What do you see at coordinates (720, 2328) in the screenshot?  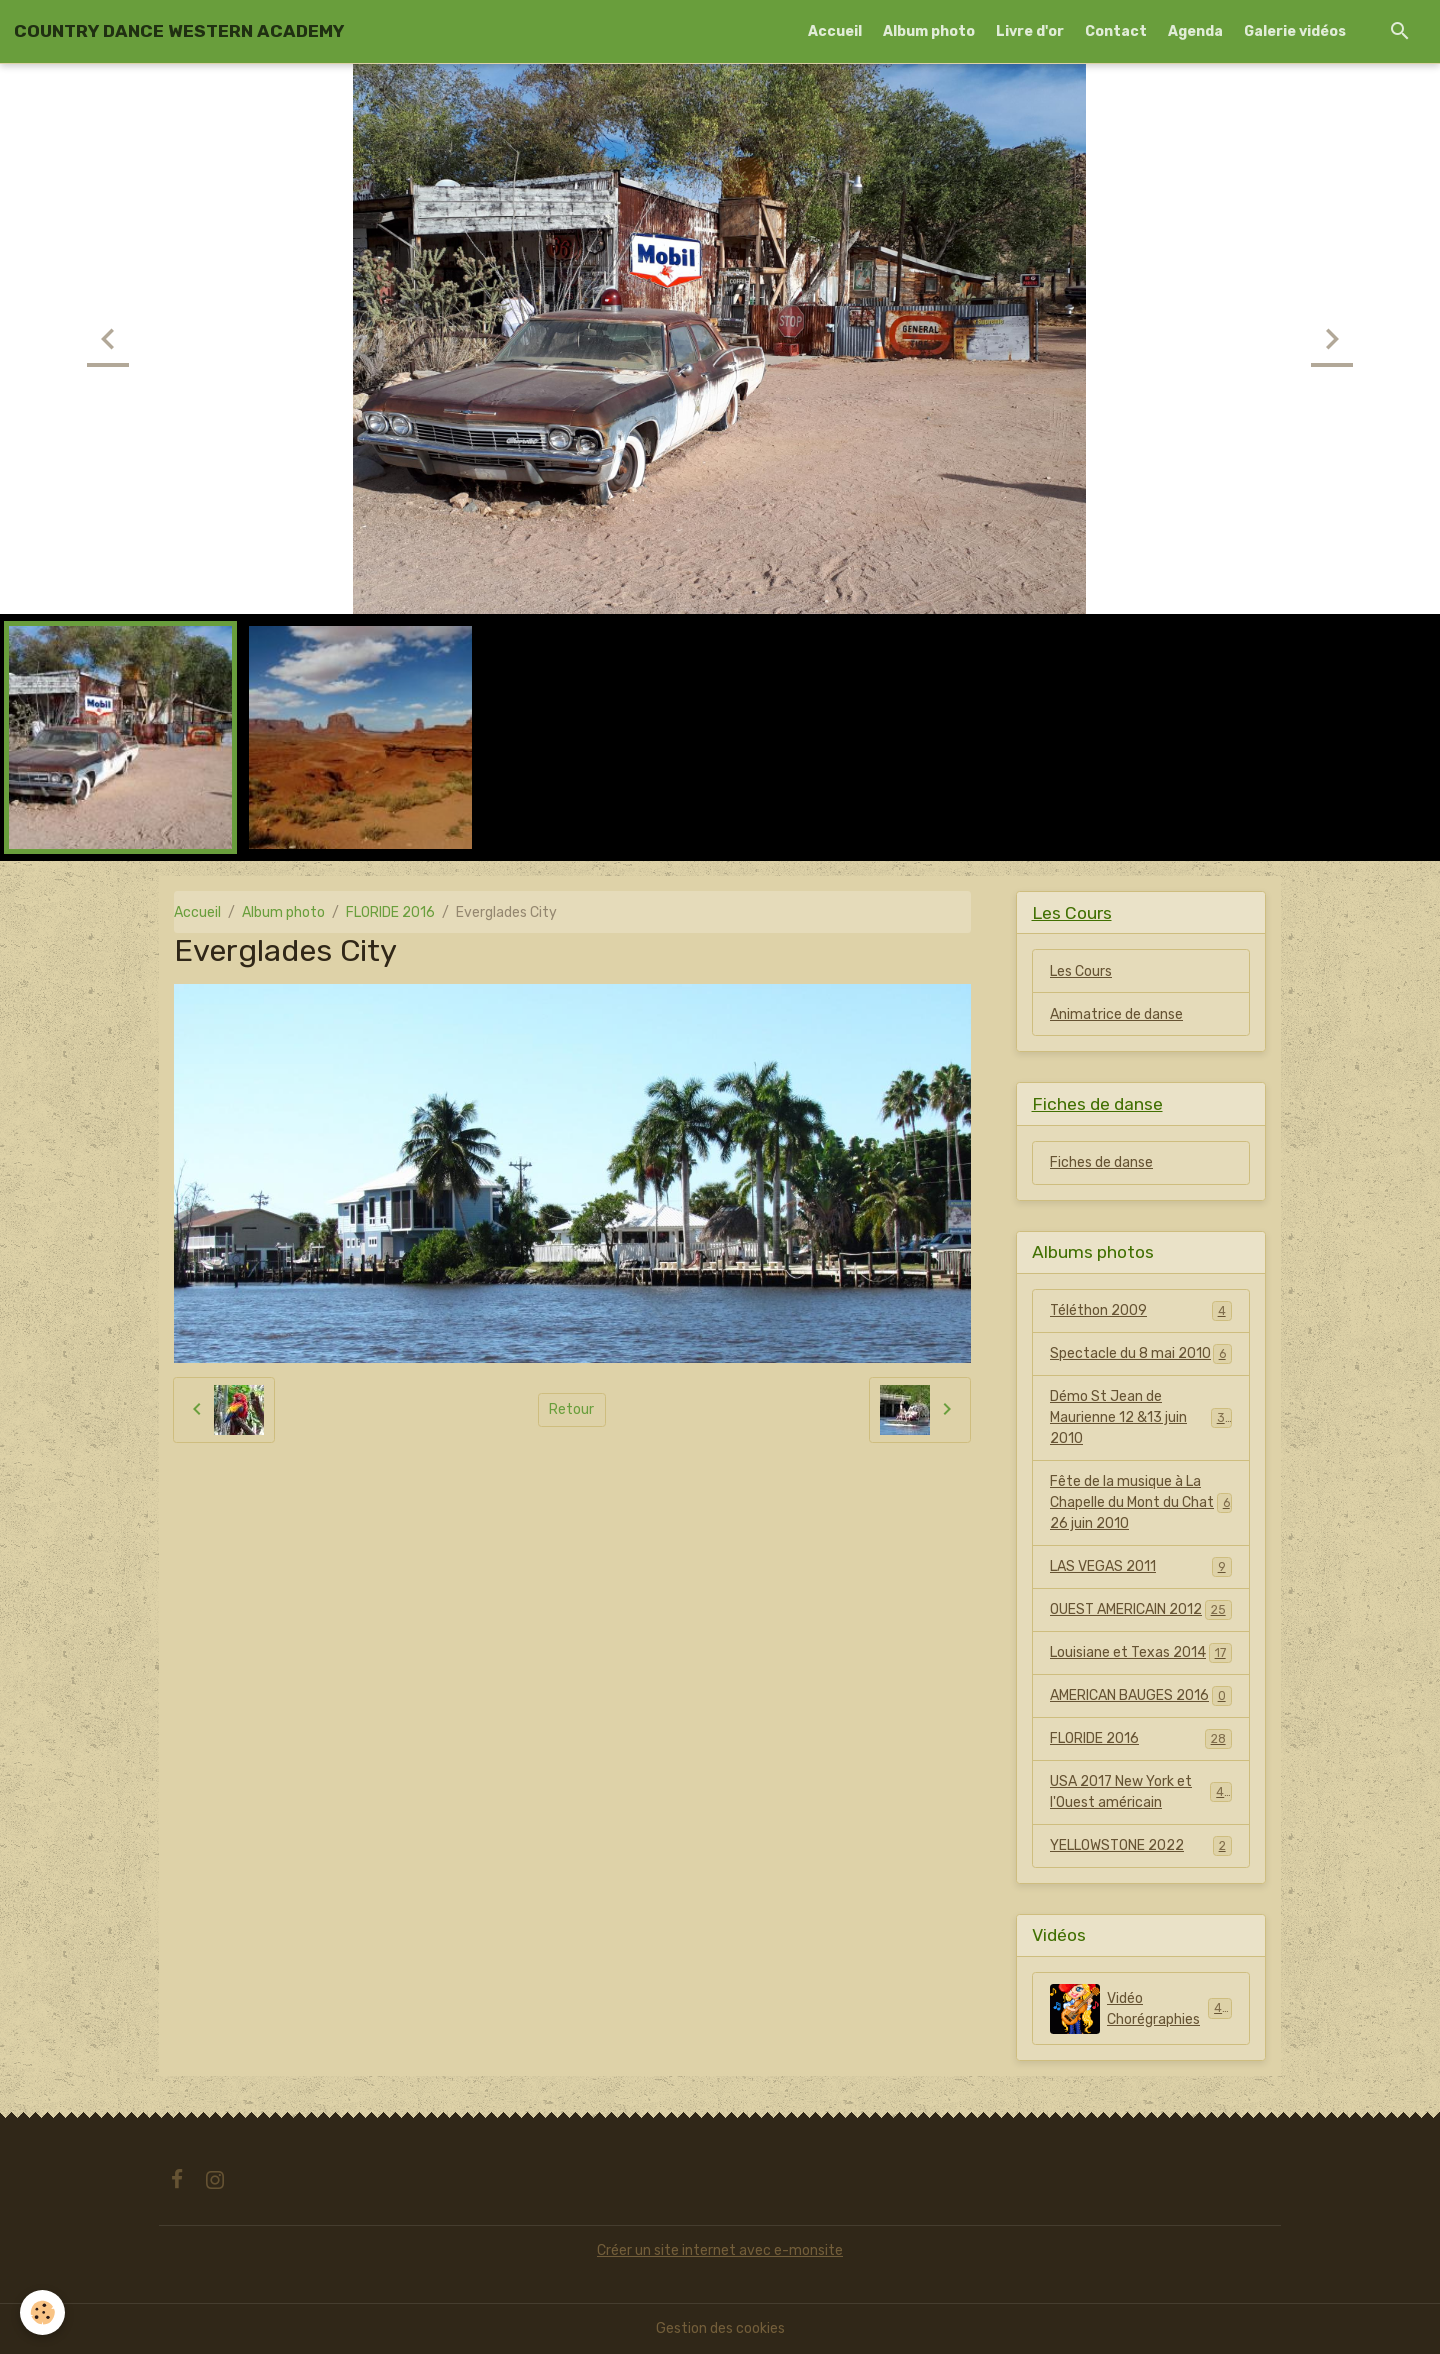 I see `Gestion des cookies` at bounding box center [720, 2328].